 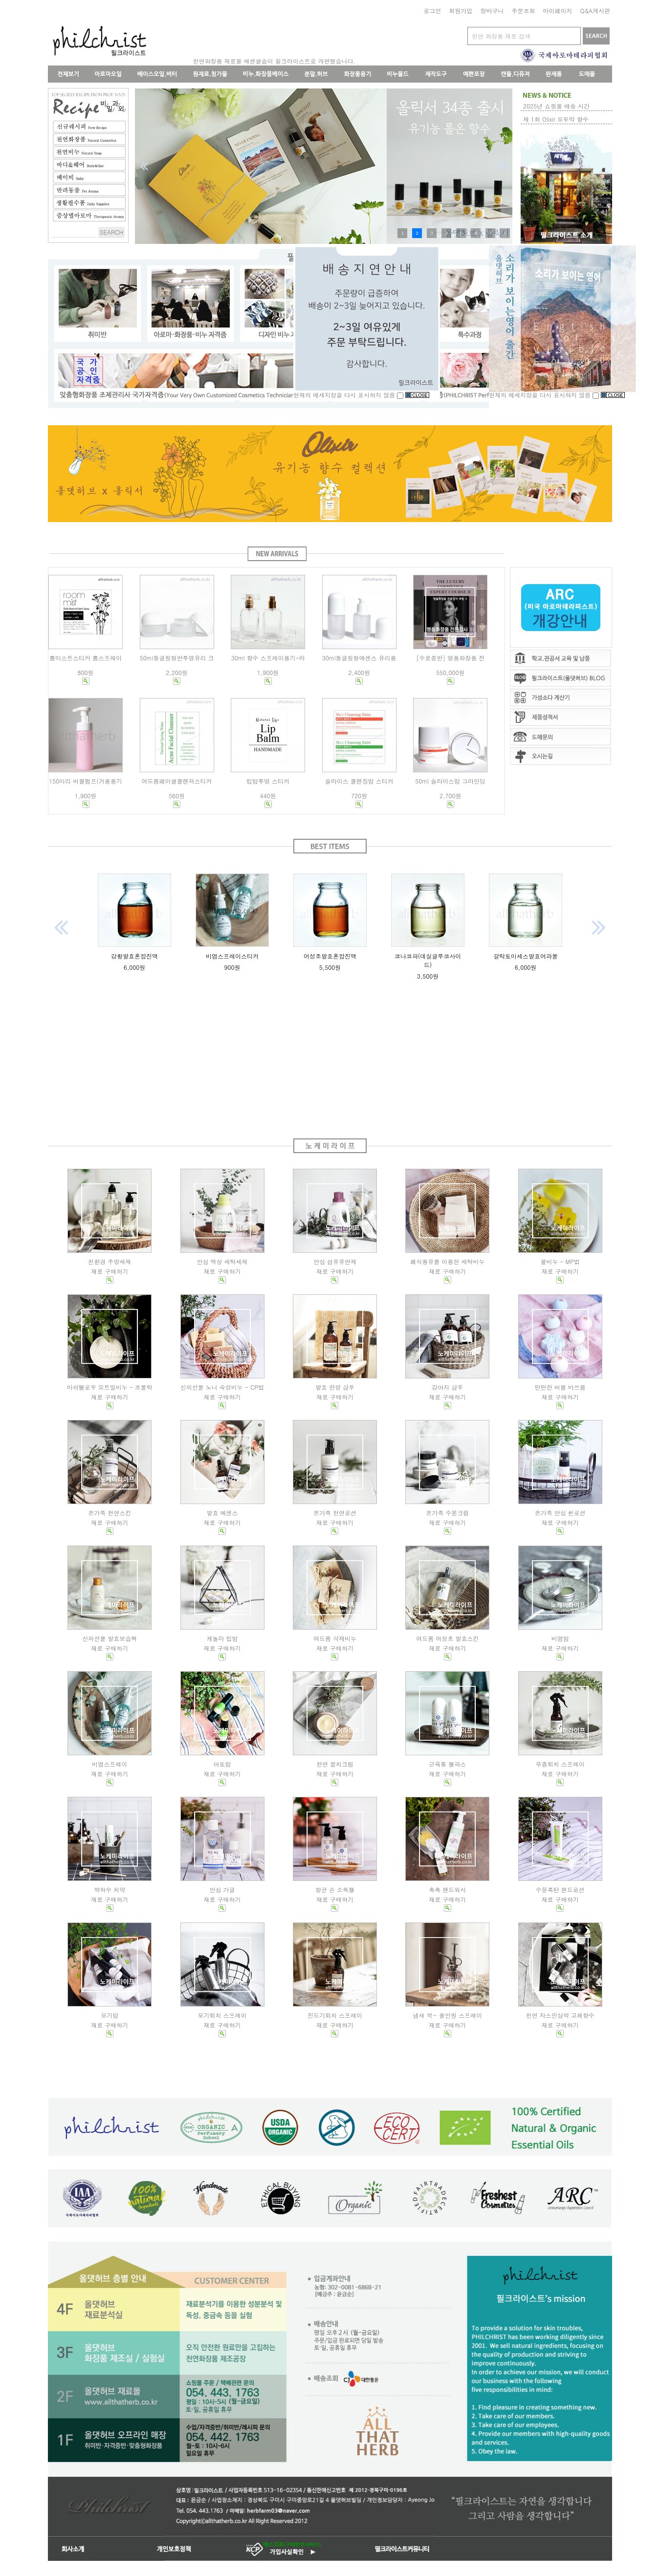 What do you see at coordinates (432, 10) in the screenshot?
I see `로그인` at bounding box center [432, 10].